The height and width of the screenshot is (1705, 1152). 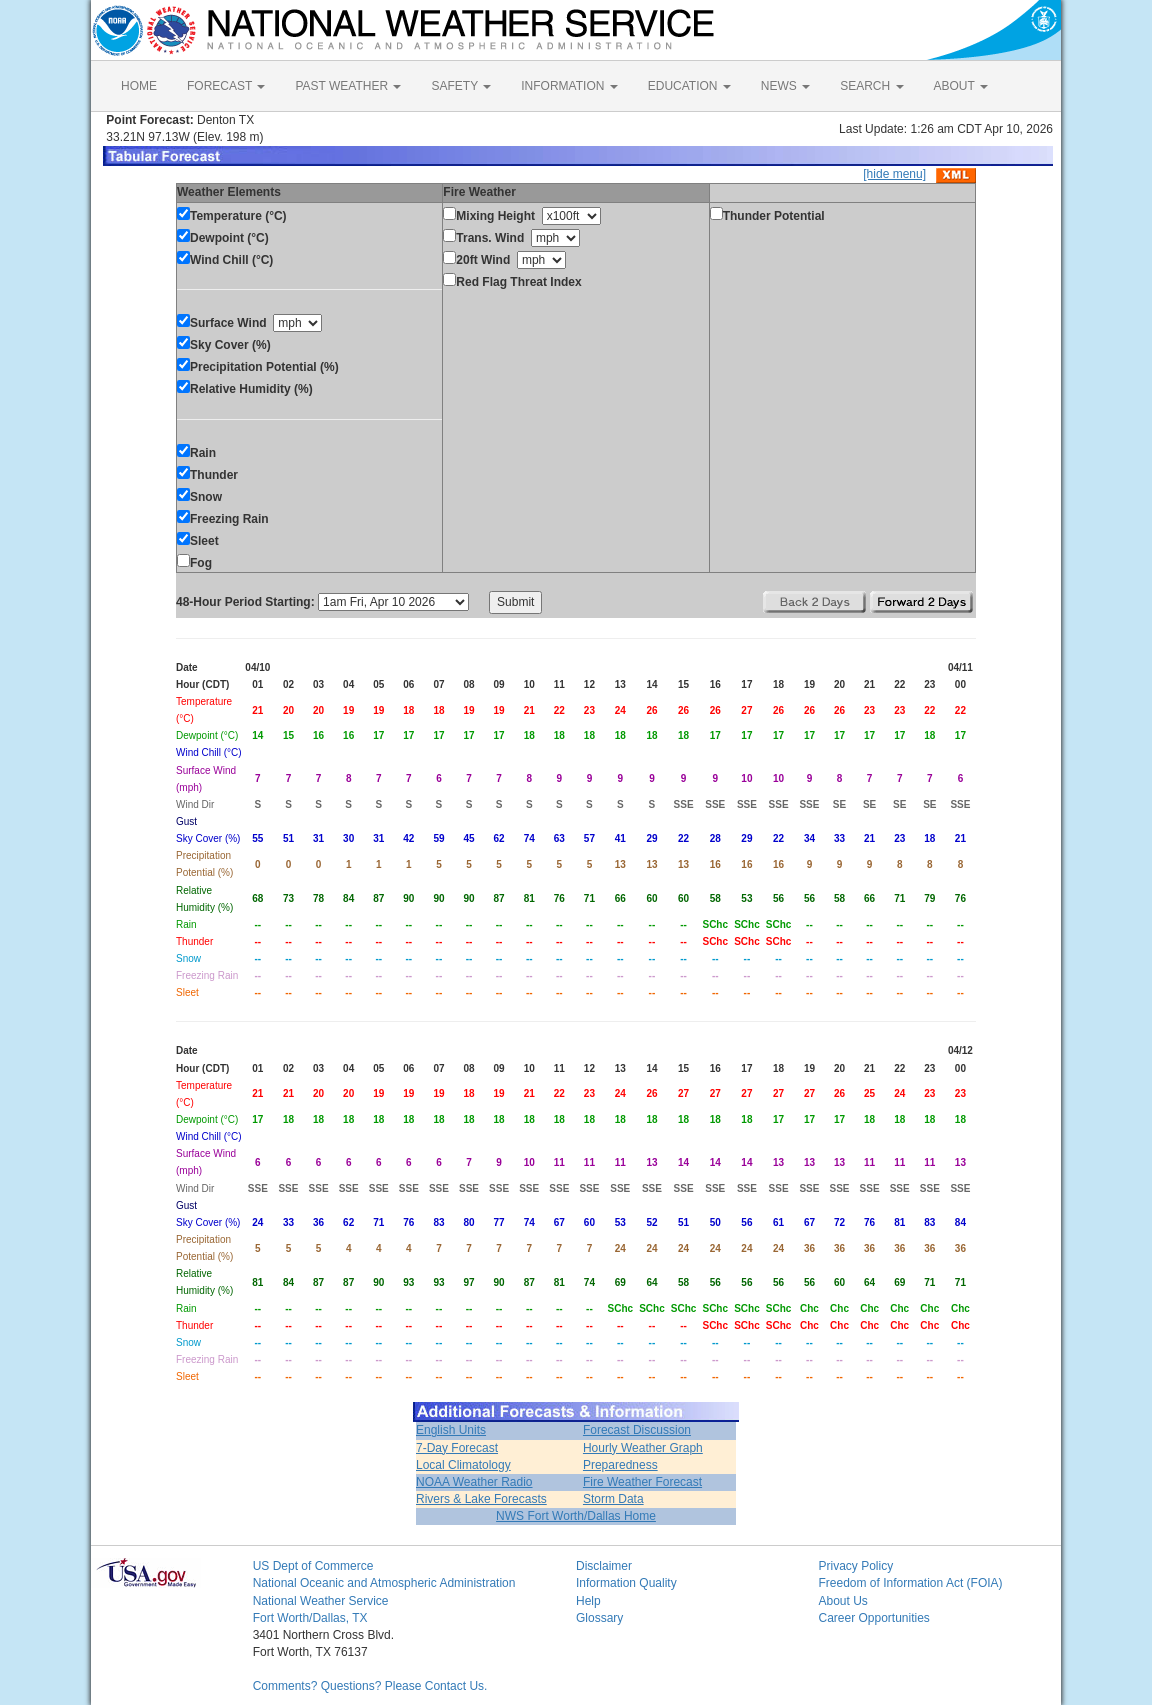 I want to click on Hourly Weather Graph, so click(x=643, y=1448).